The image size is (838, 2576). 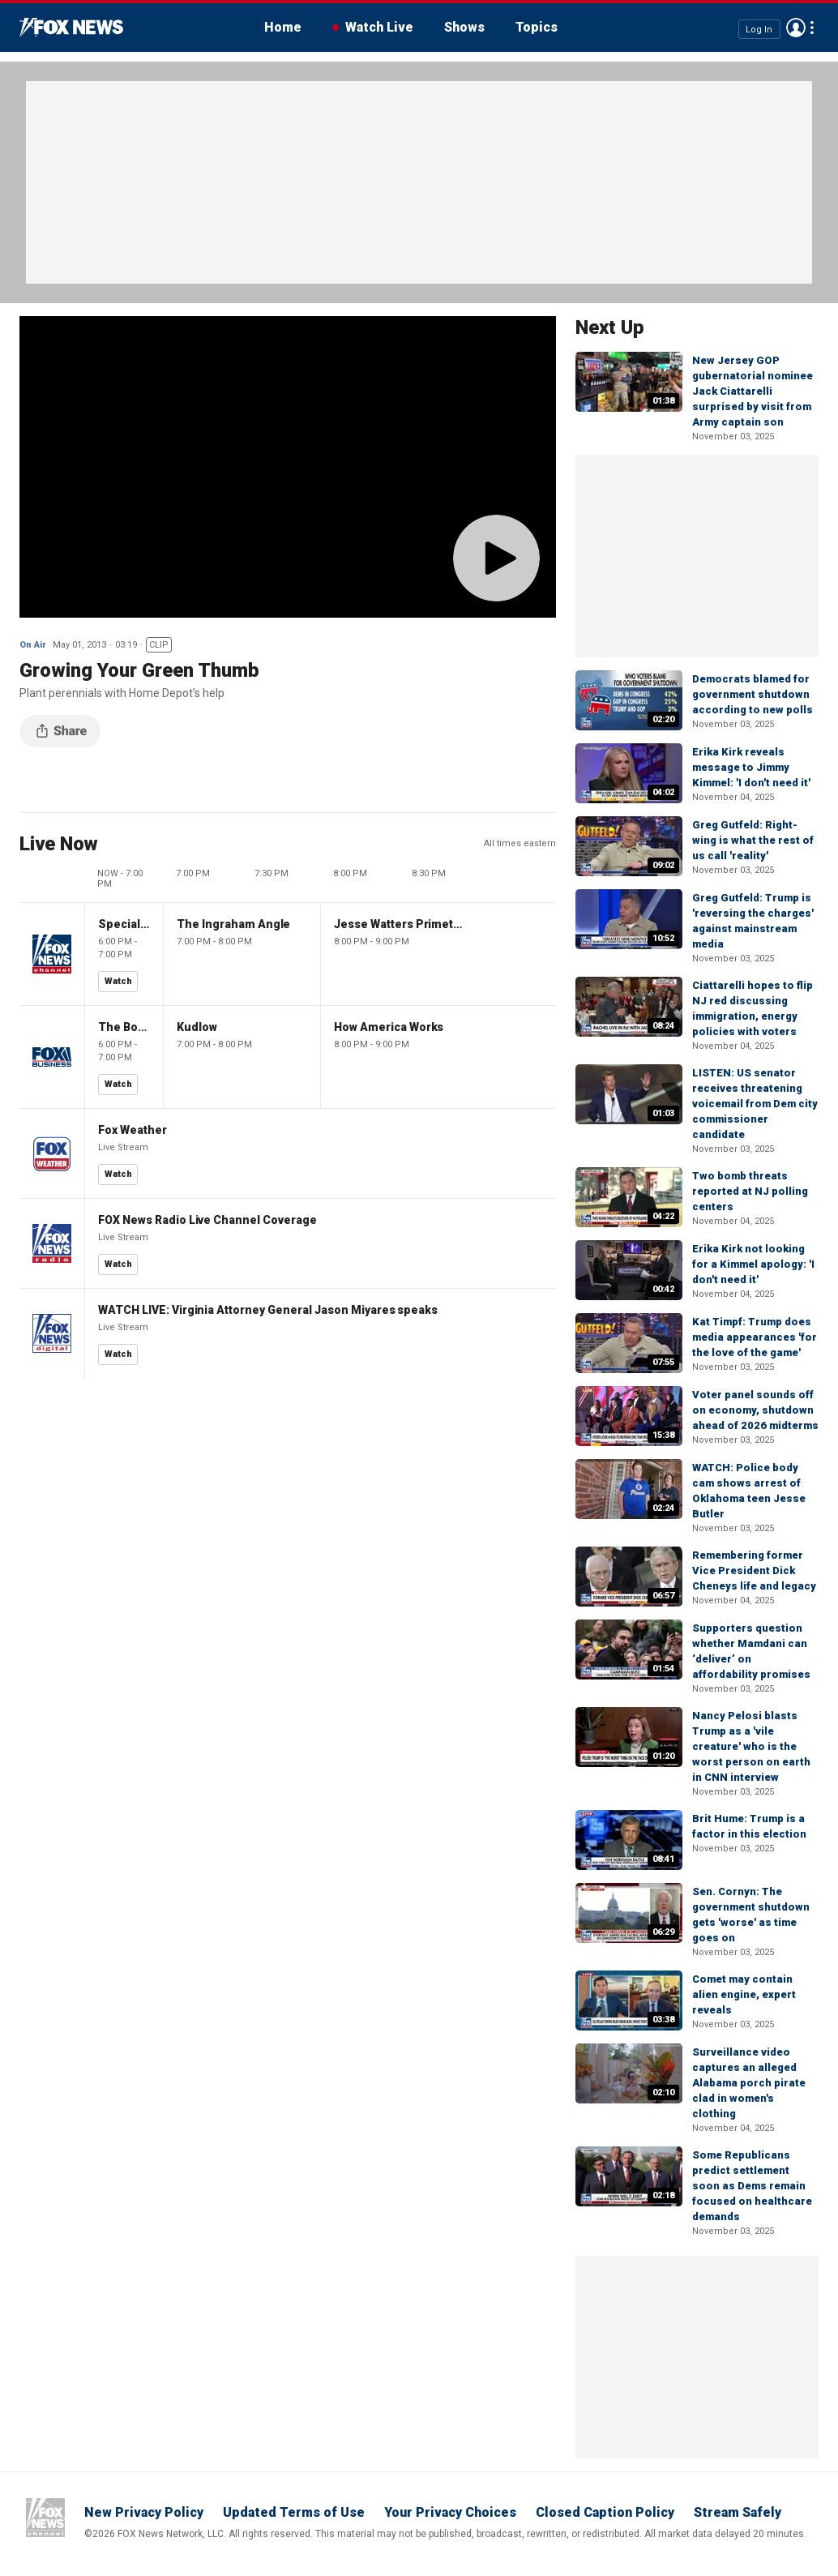 I want to click on Avatar, so click(x=796, y=27).